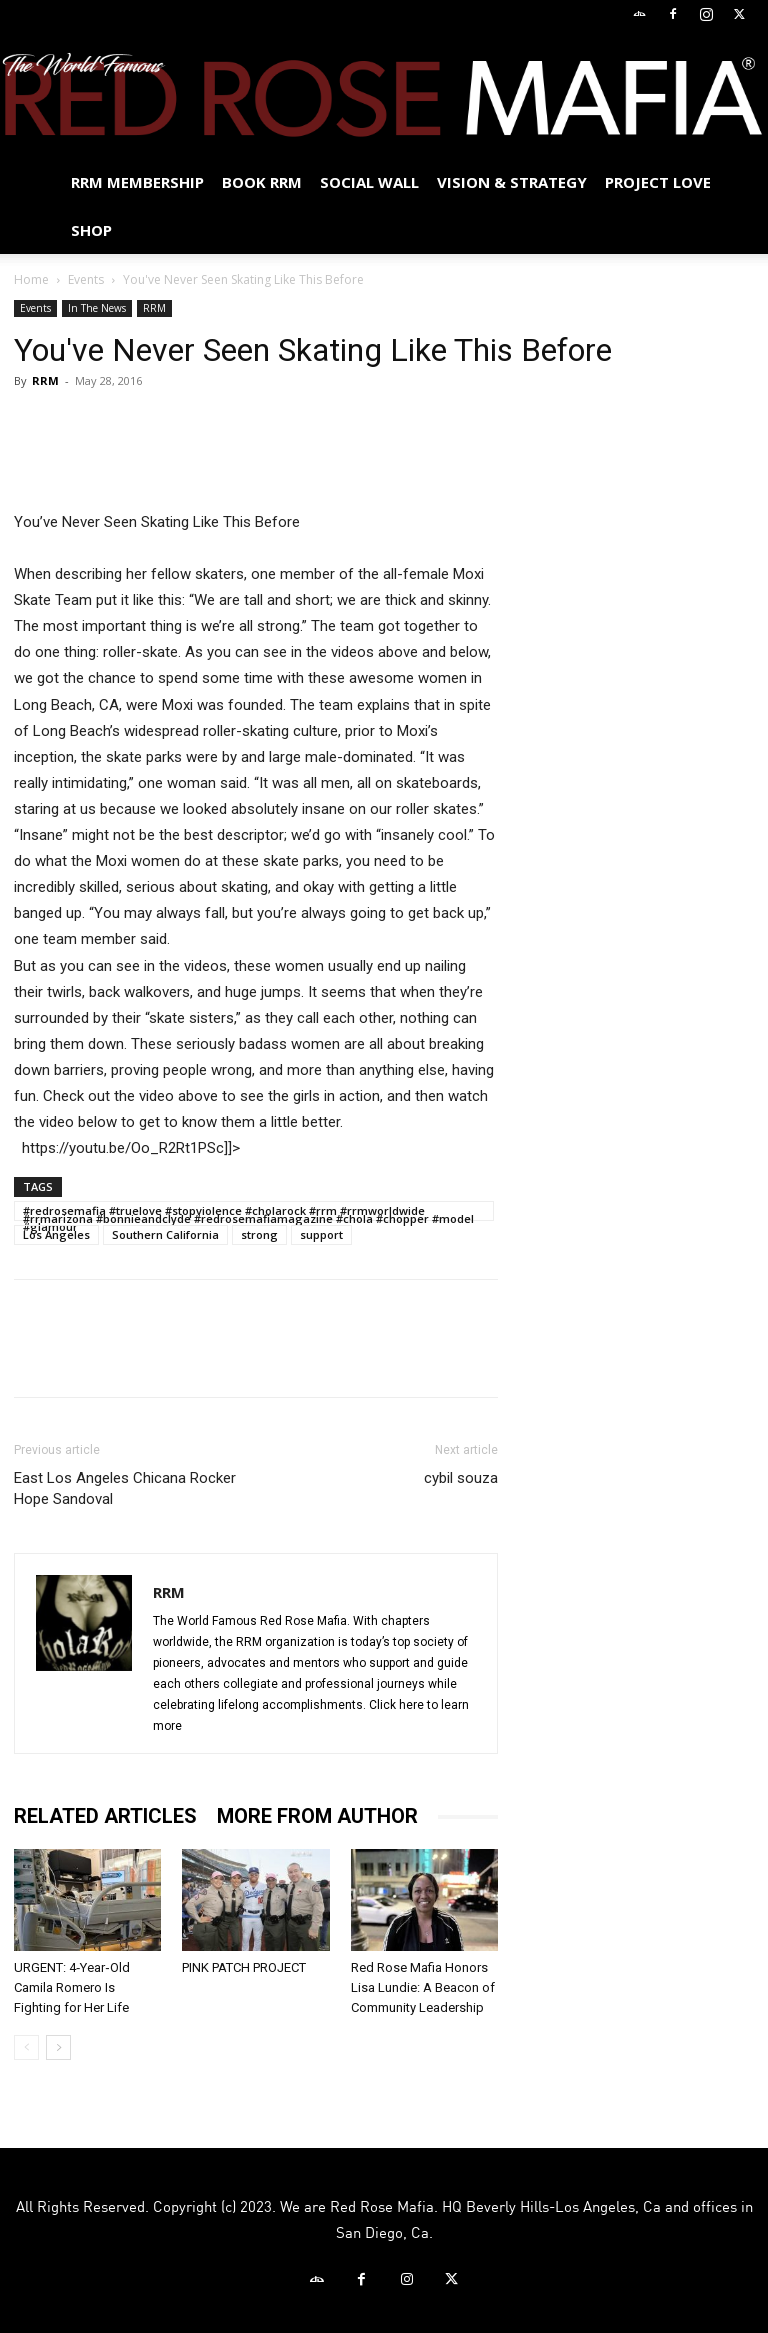 This screenshot has height=2333, width=768. Describe the element at coordinates (165, 1234) in the screenshot. I see `Southern California` at that location.